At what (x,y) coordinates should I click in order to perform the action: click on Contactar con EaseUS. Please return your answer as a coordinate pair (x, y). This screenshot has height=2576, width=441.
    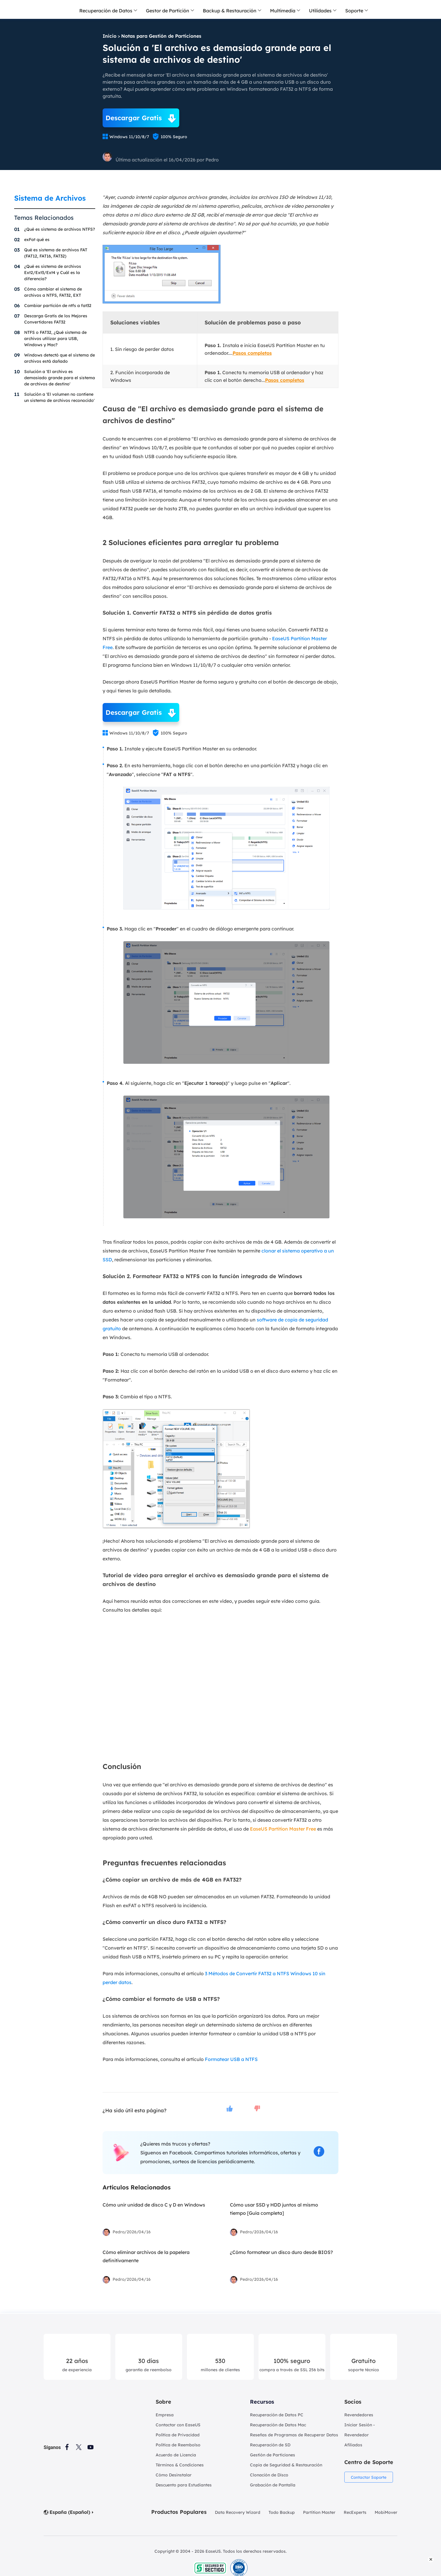
    Looking at the image, I should click on (178, 2425).